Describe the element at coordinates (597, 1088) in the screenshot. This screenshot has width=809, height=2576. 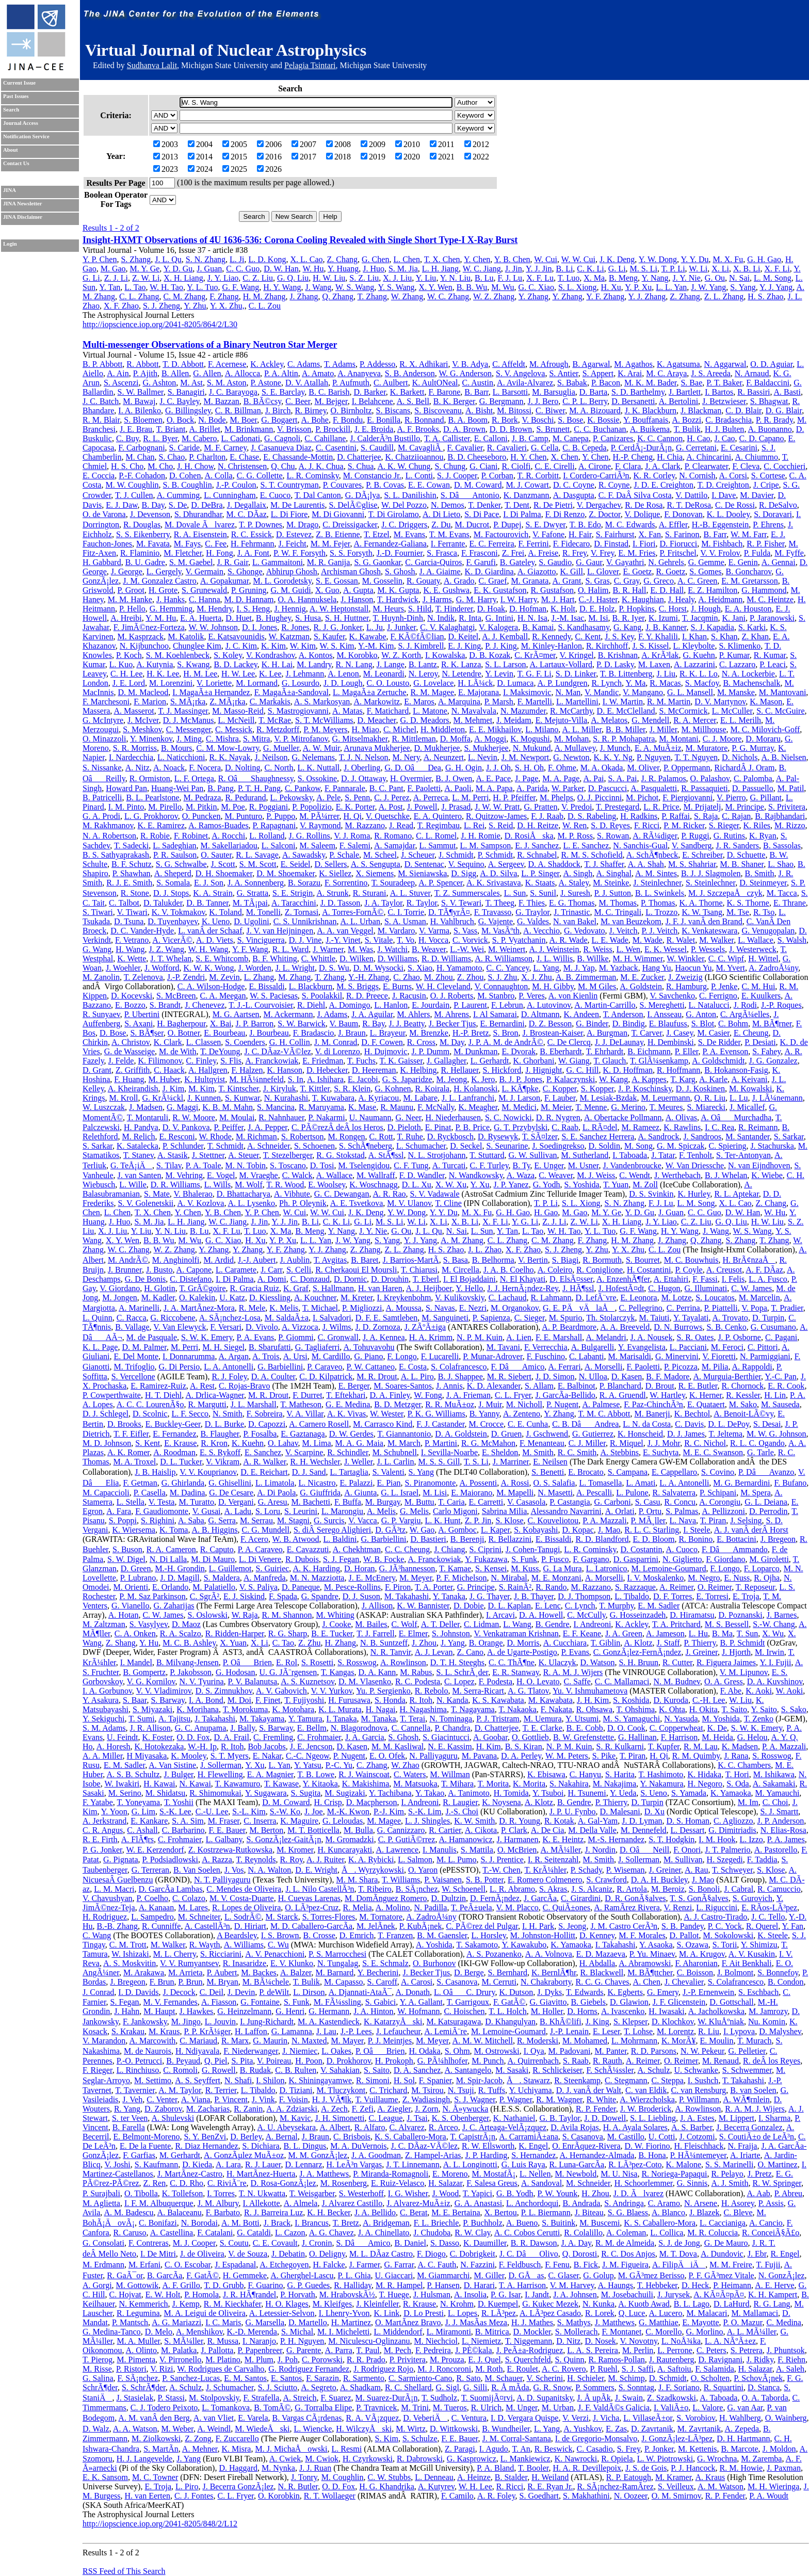
I see `S. Kopper` at that location.